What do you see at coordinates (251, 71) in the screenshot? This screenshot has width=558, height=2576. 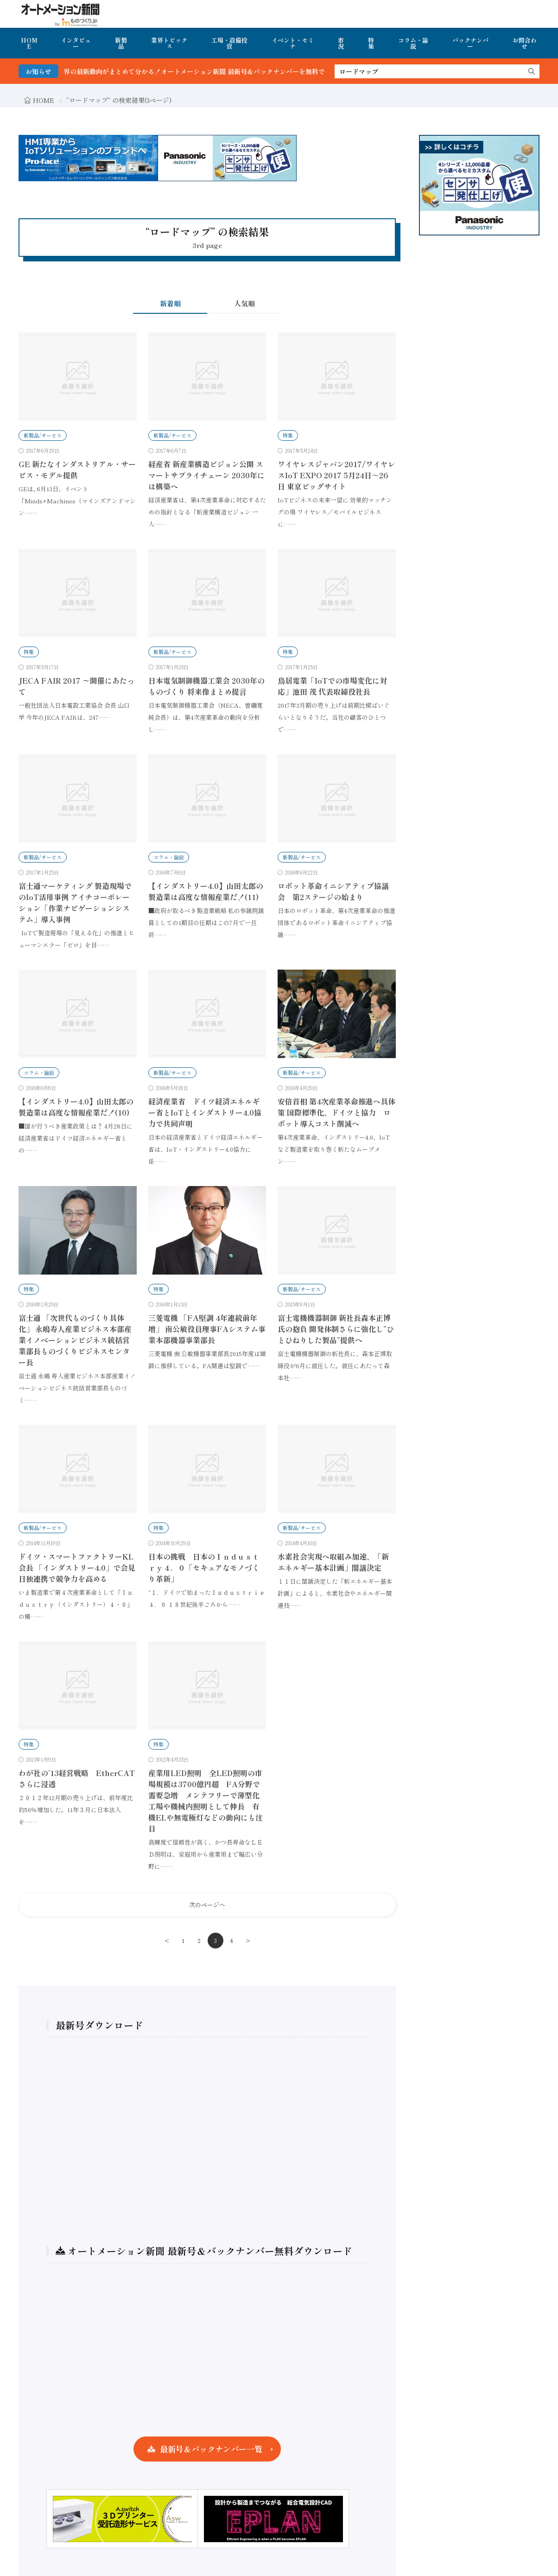 I see `FA・製造業界の最新動向がまとめて分かる！オートメーション新聞 最新号＆バックナンバーを無料で公開中 詳細はこちら` at bounding box center [251, 71].